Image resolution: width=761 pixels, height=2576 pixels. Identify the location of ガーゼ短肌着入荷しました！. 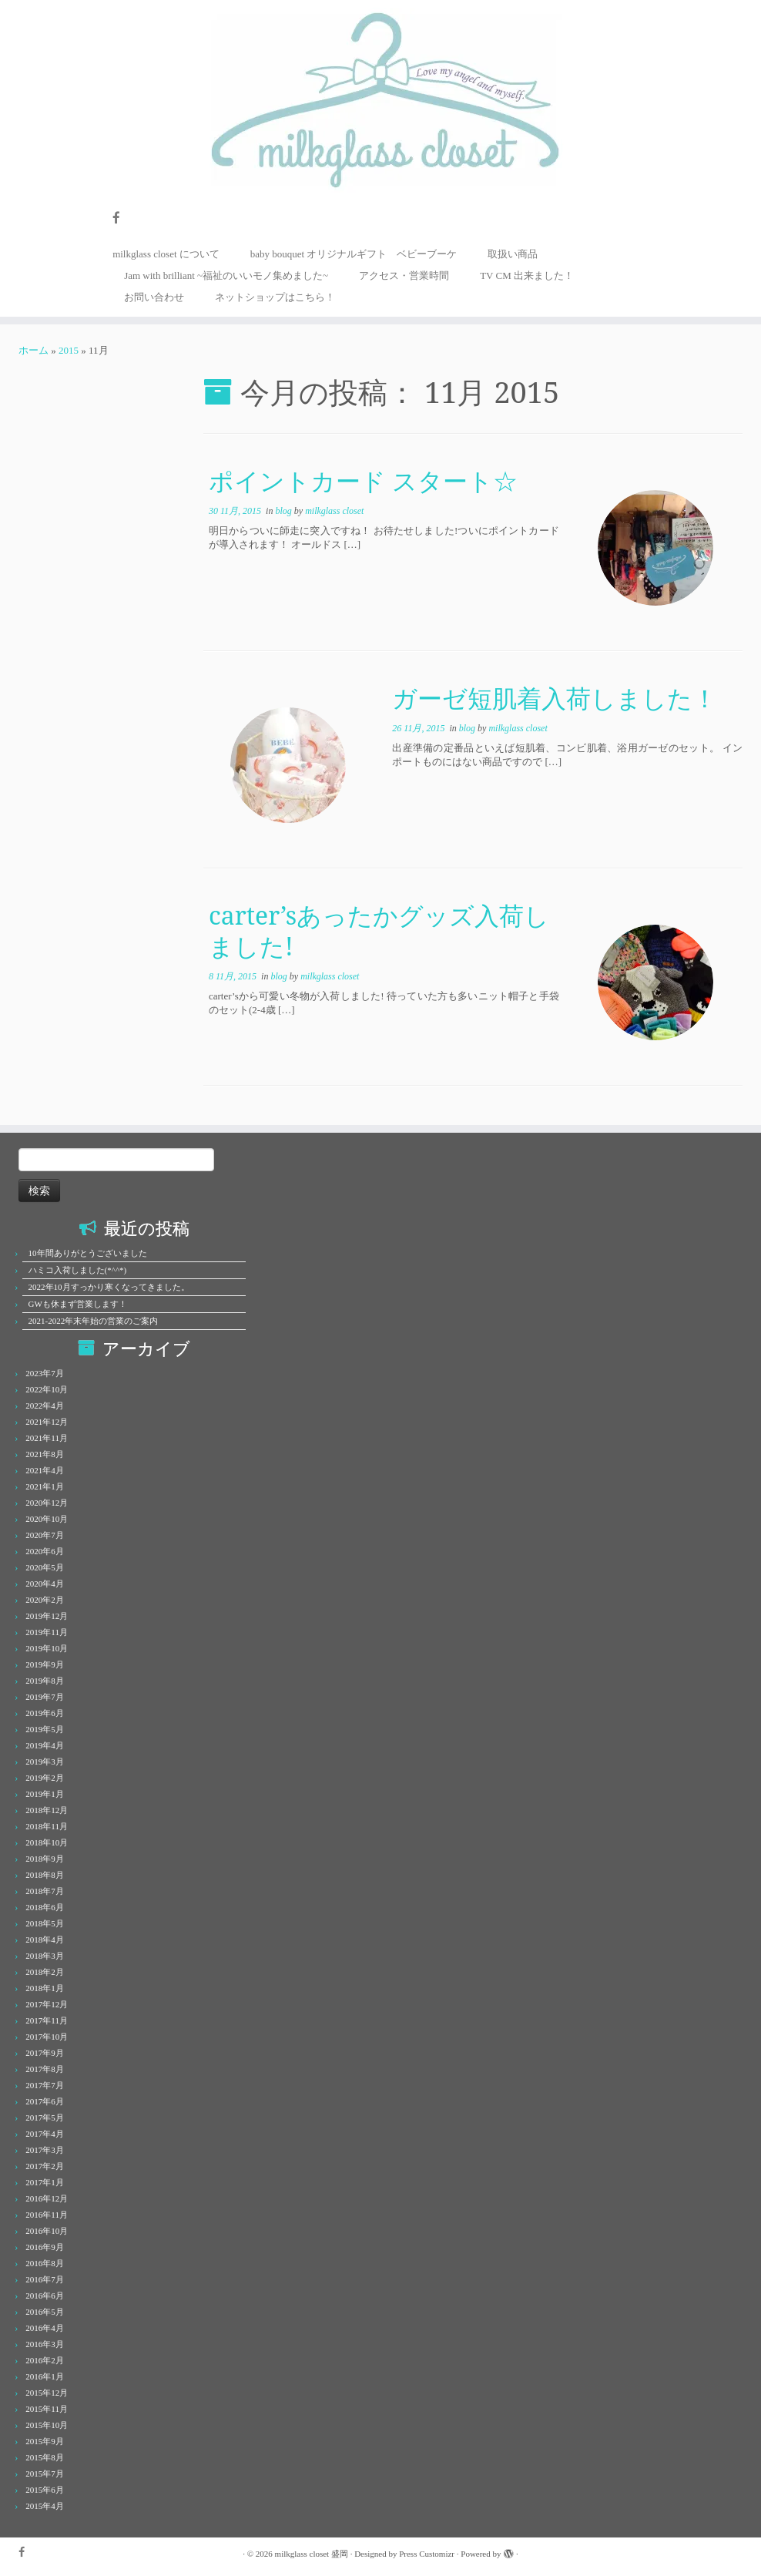
(554, 697).